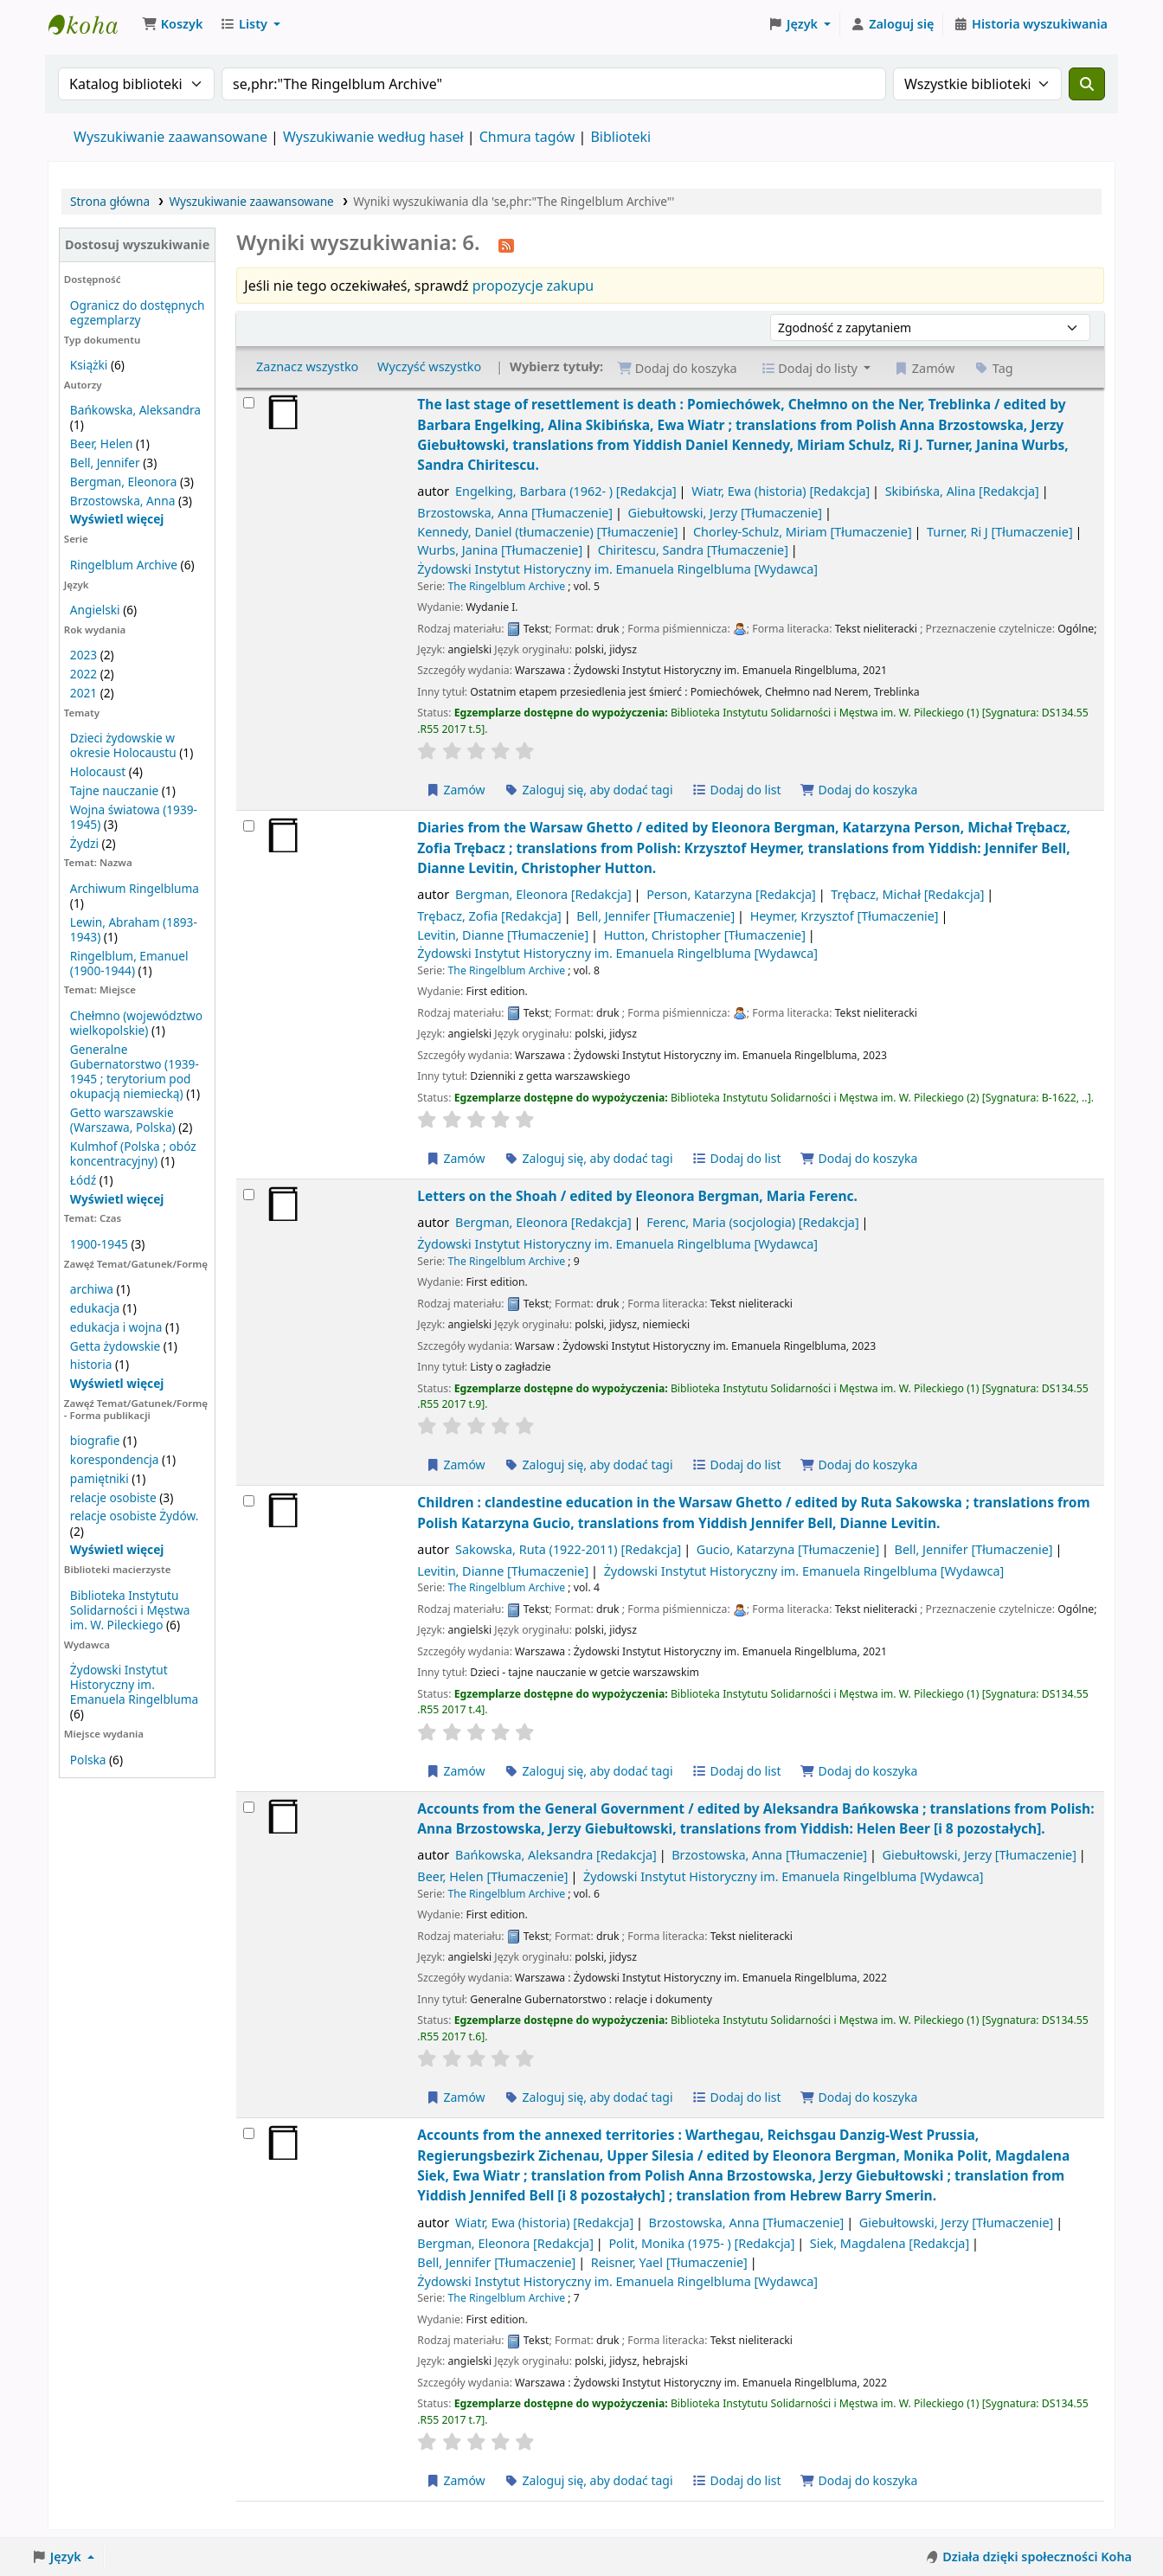 This screenshot has height=2576, width=1163. What do you see at coordinates (455, 1464) in the screenshot?
I see `Zamów [Zamów Letters on the Shoah /]` at bounding box center [455, 1464].